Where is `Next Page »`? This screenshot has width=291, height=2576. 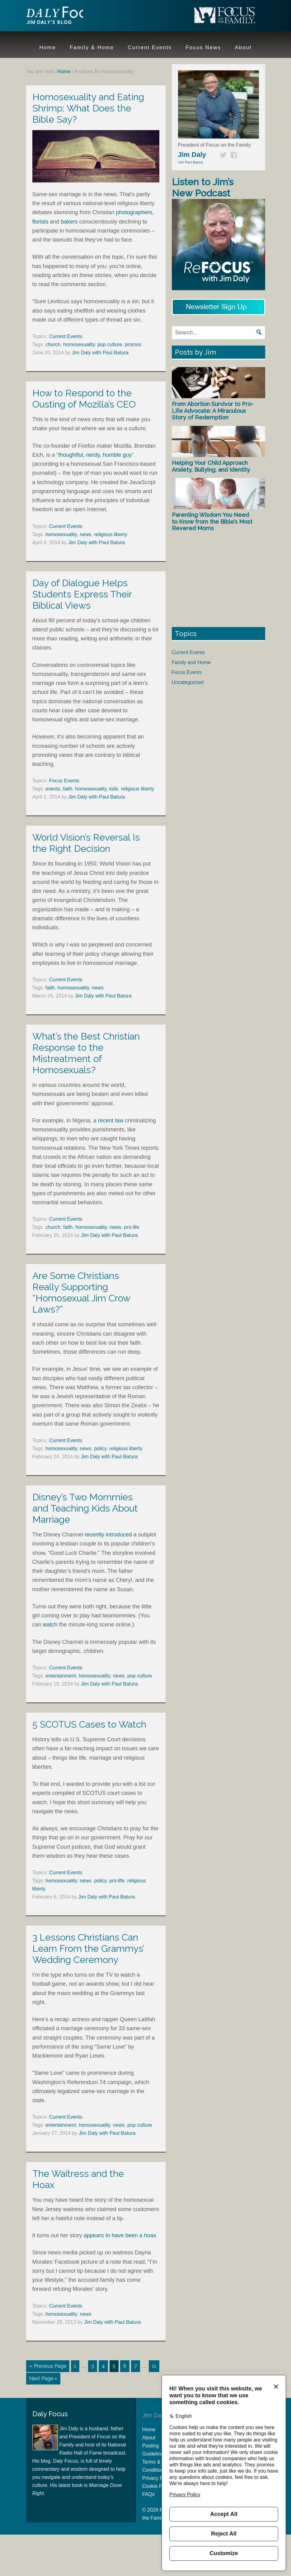
Next Page » is located at coordinates (43, 2378).